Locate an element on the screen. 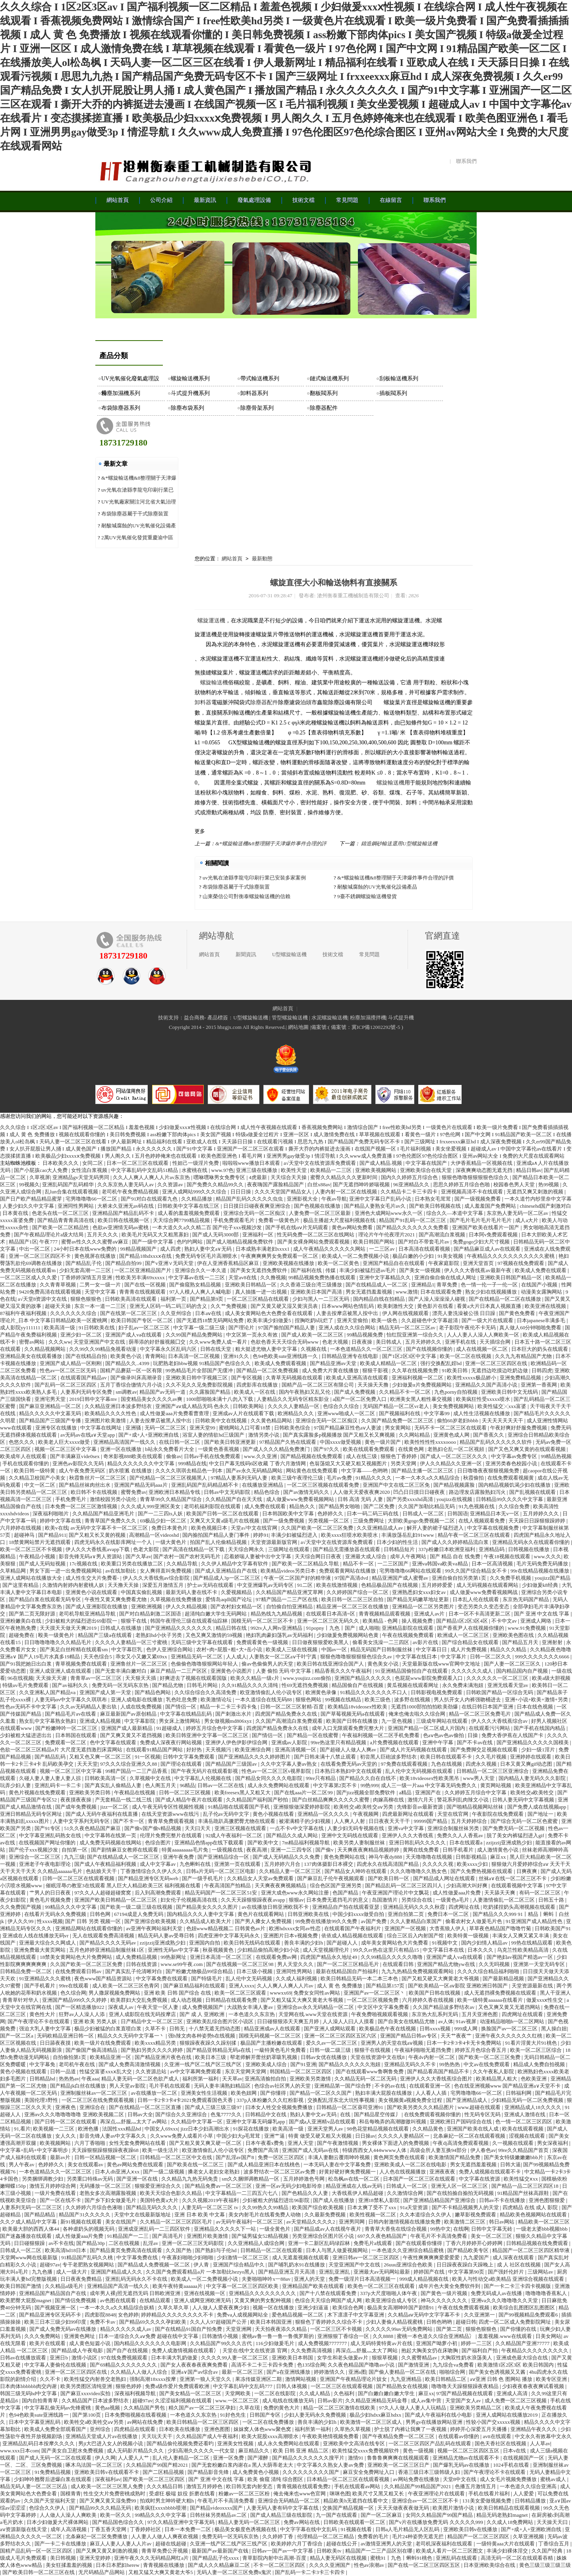 The height and width of the screenshot is (2576, 572). 国变精品美女久久久久av爽 is located at coordinates (152, 1399).